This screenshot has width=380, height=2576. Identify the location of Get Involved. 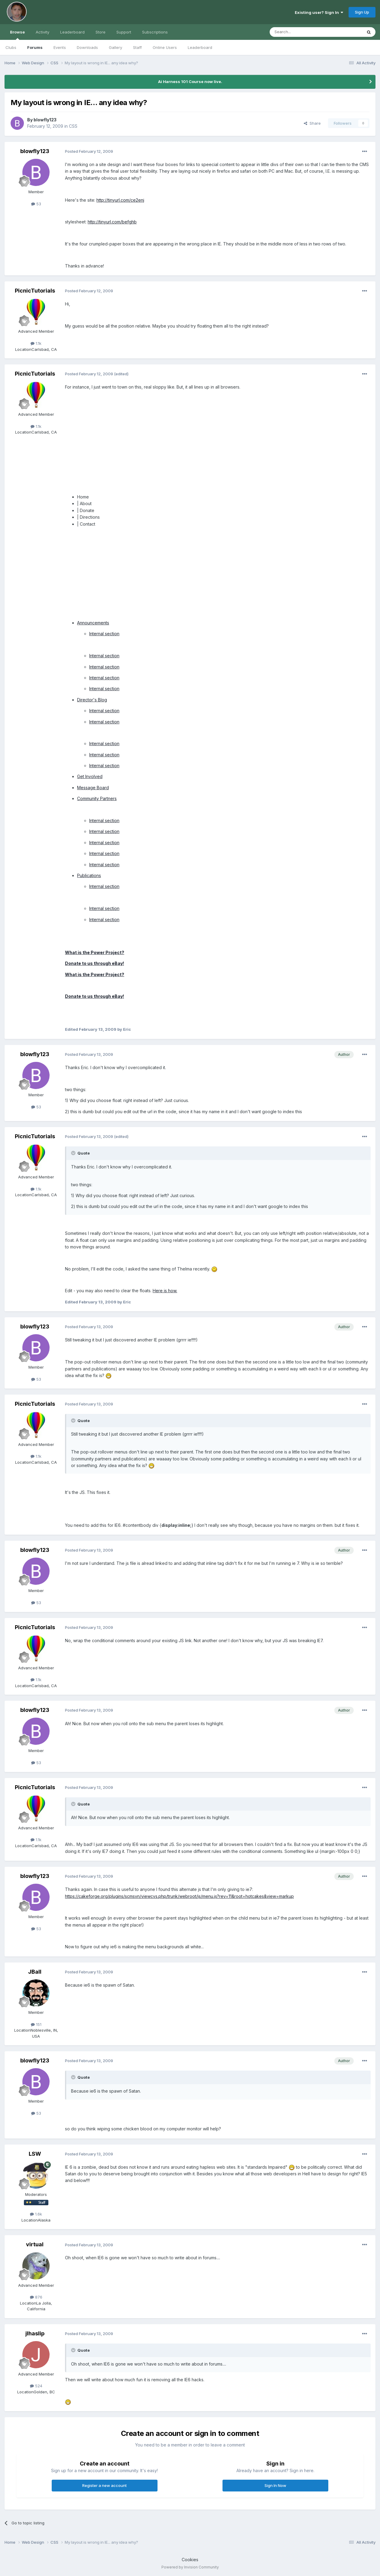
(89, 776).